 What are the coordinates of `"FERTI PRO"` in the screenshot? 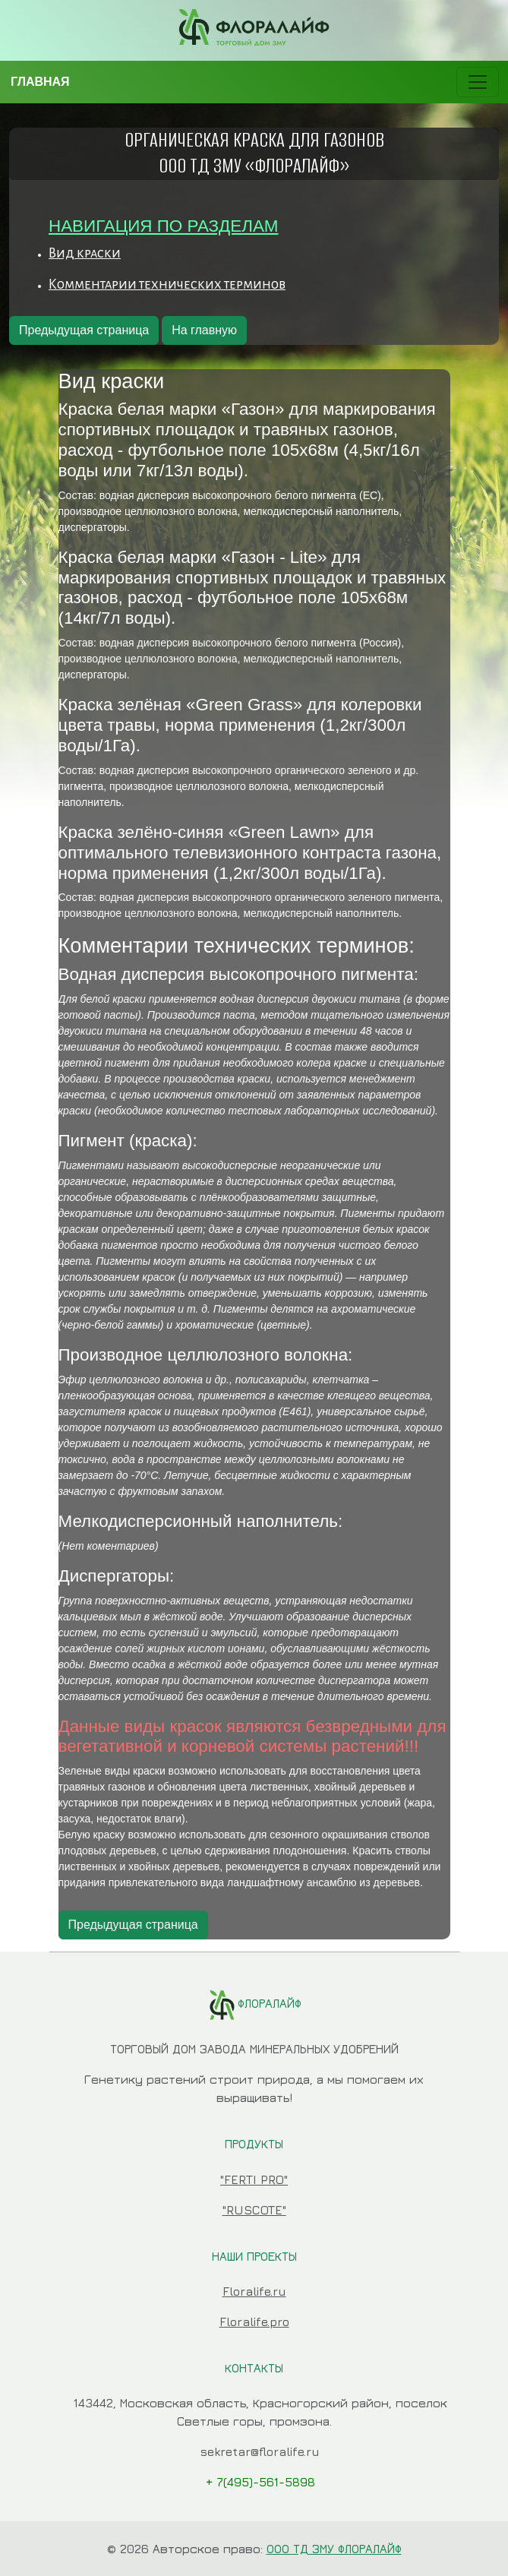 It's located at (254, 2179).